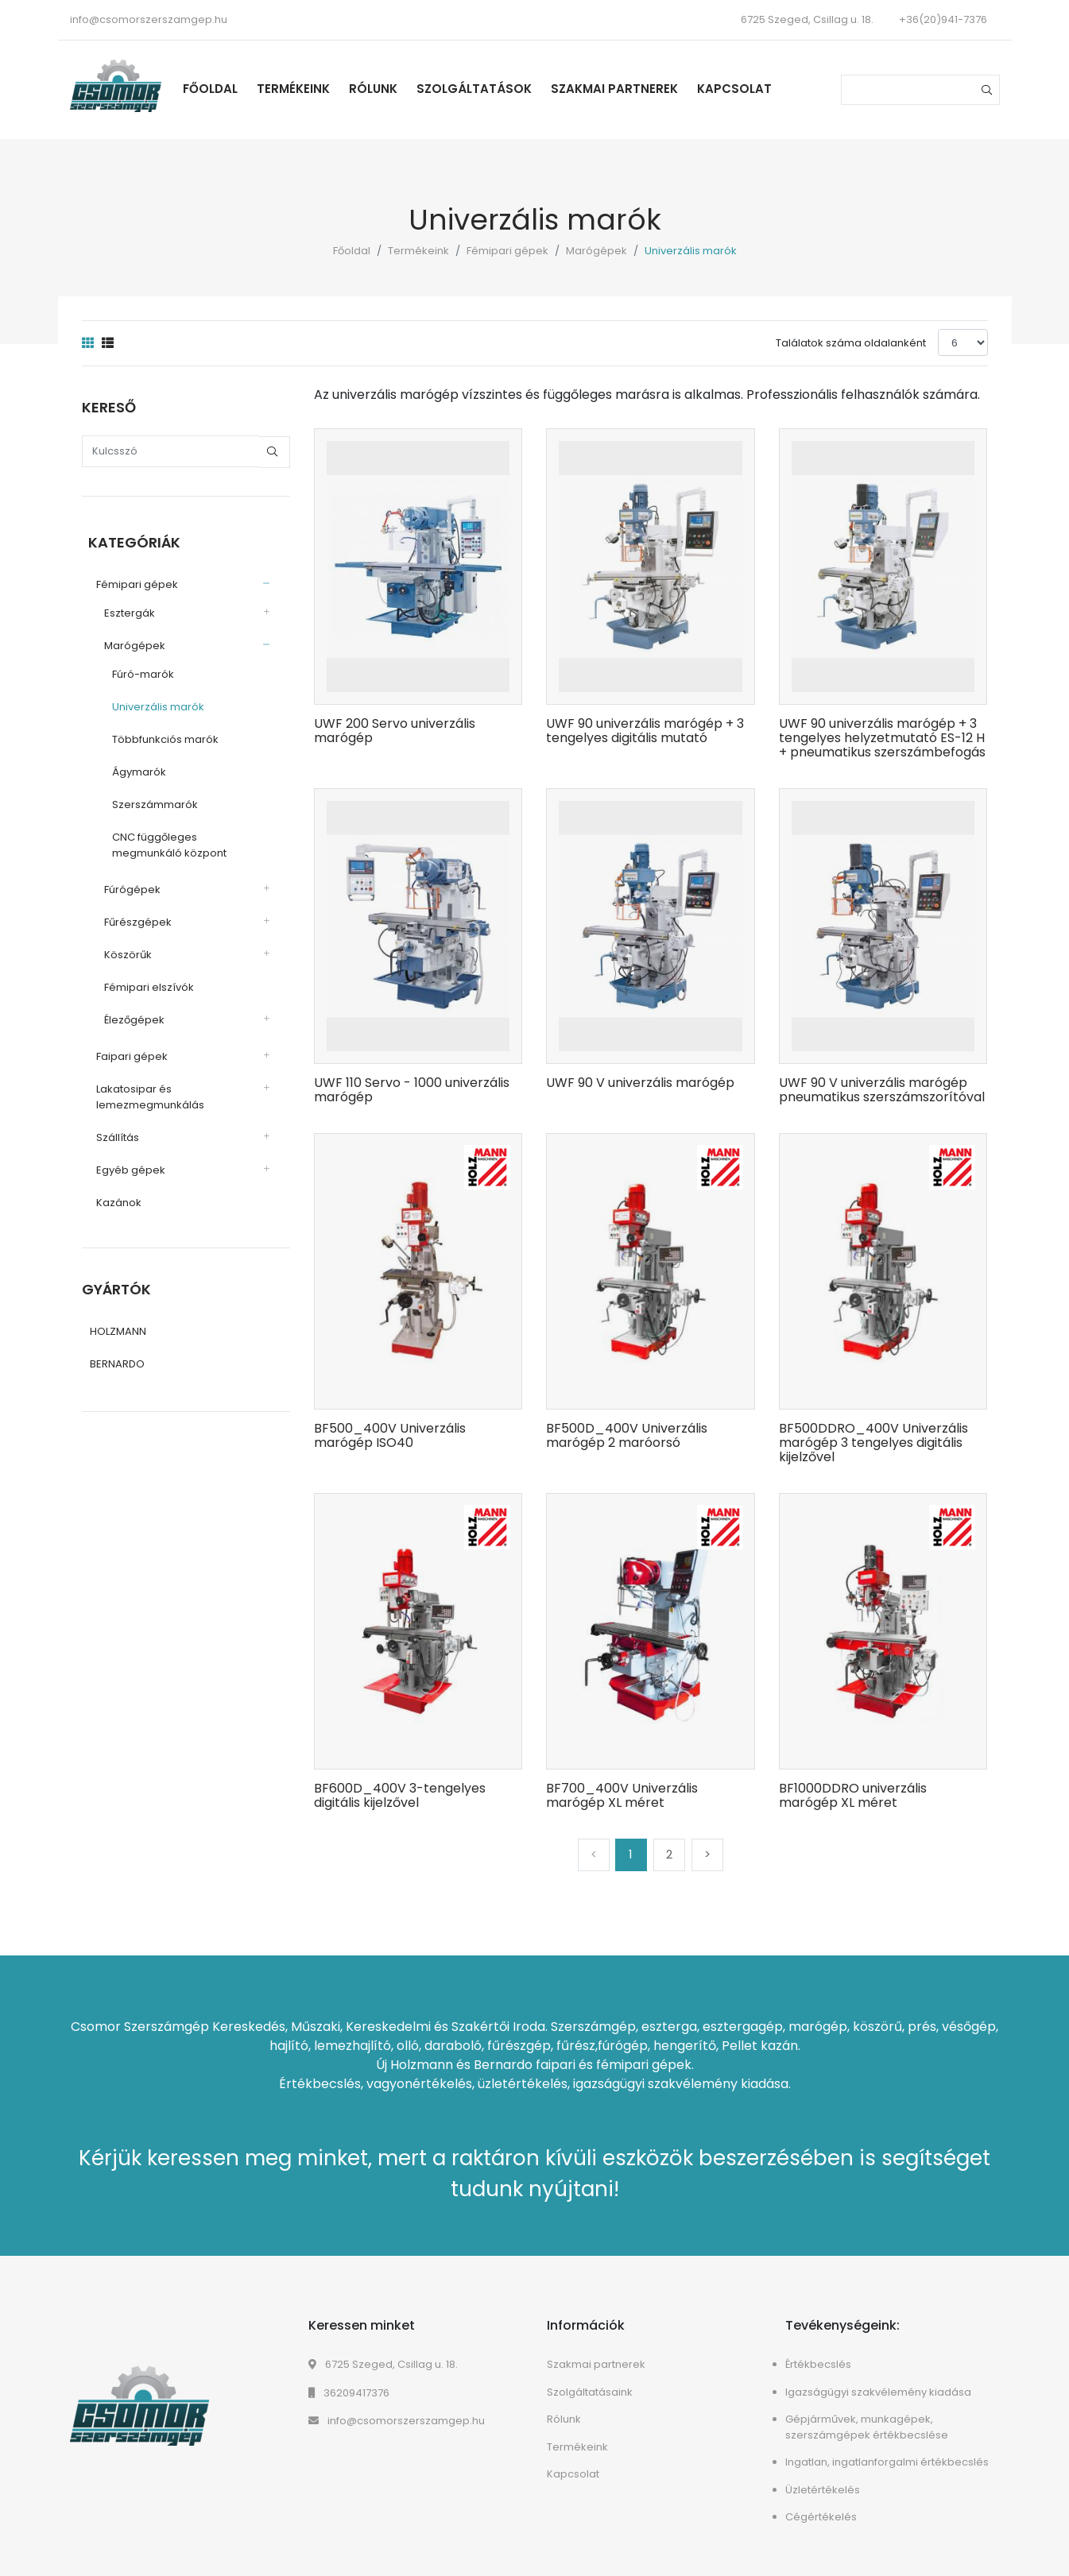  What do you see at coordinates (143, 982) in the screenshot?
I see `Fémipari elszívók` at bounding box center [143, 982].